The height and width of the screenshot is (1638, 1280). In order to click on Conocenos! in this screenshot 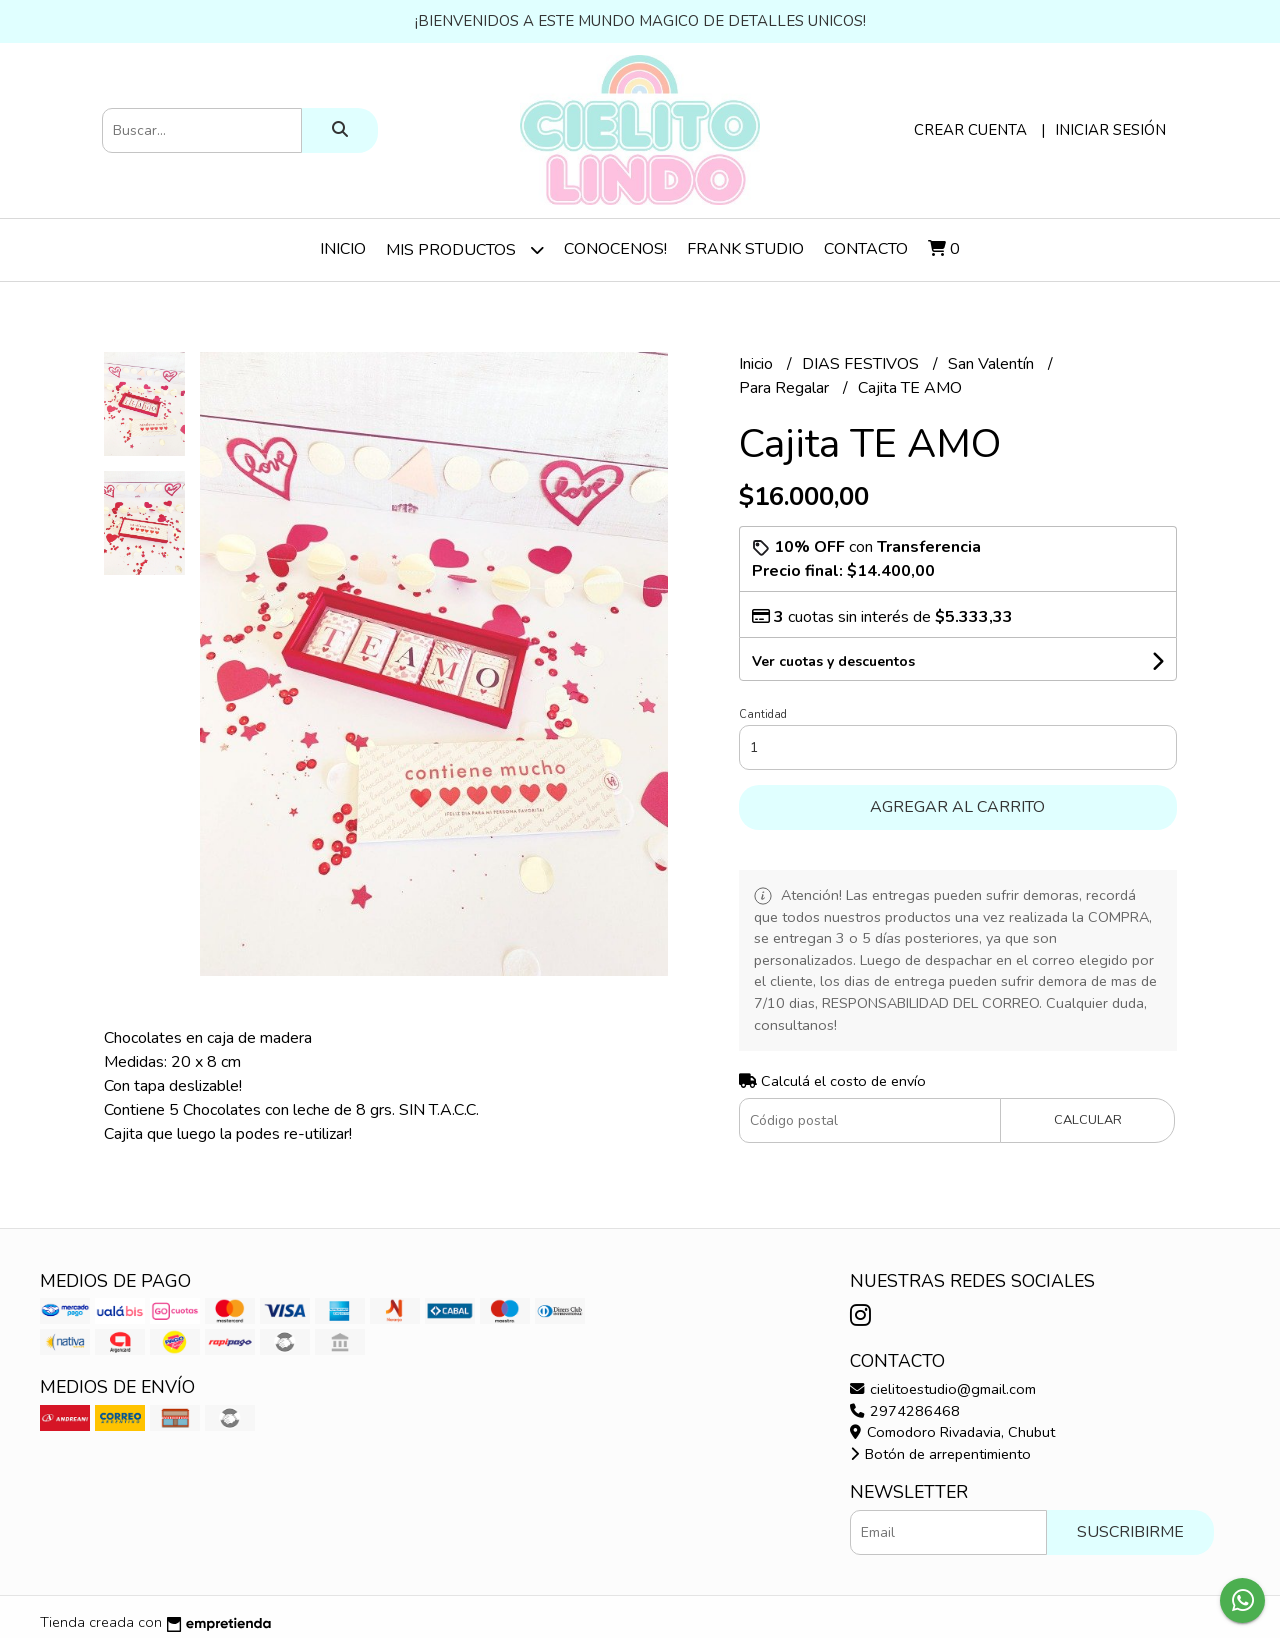, I will do `click(615, 249)`.